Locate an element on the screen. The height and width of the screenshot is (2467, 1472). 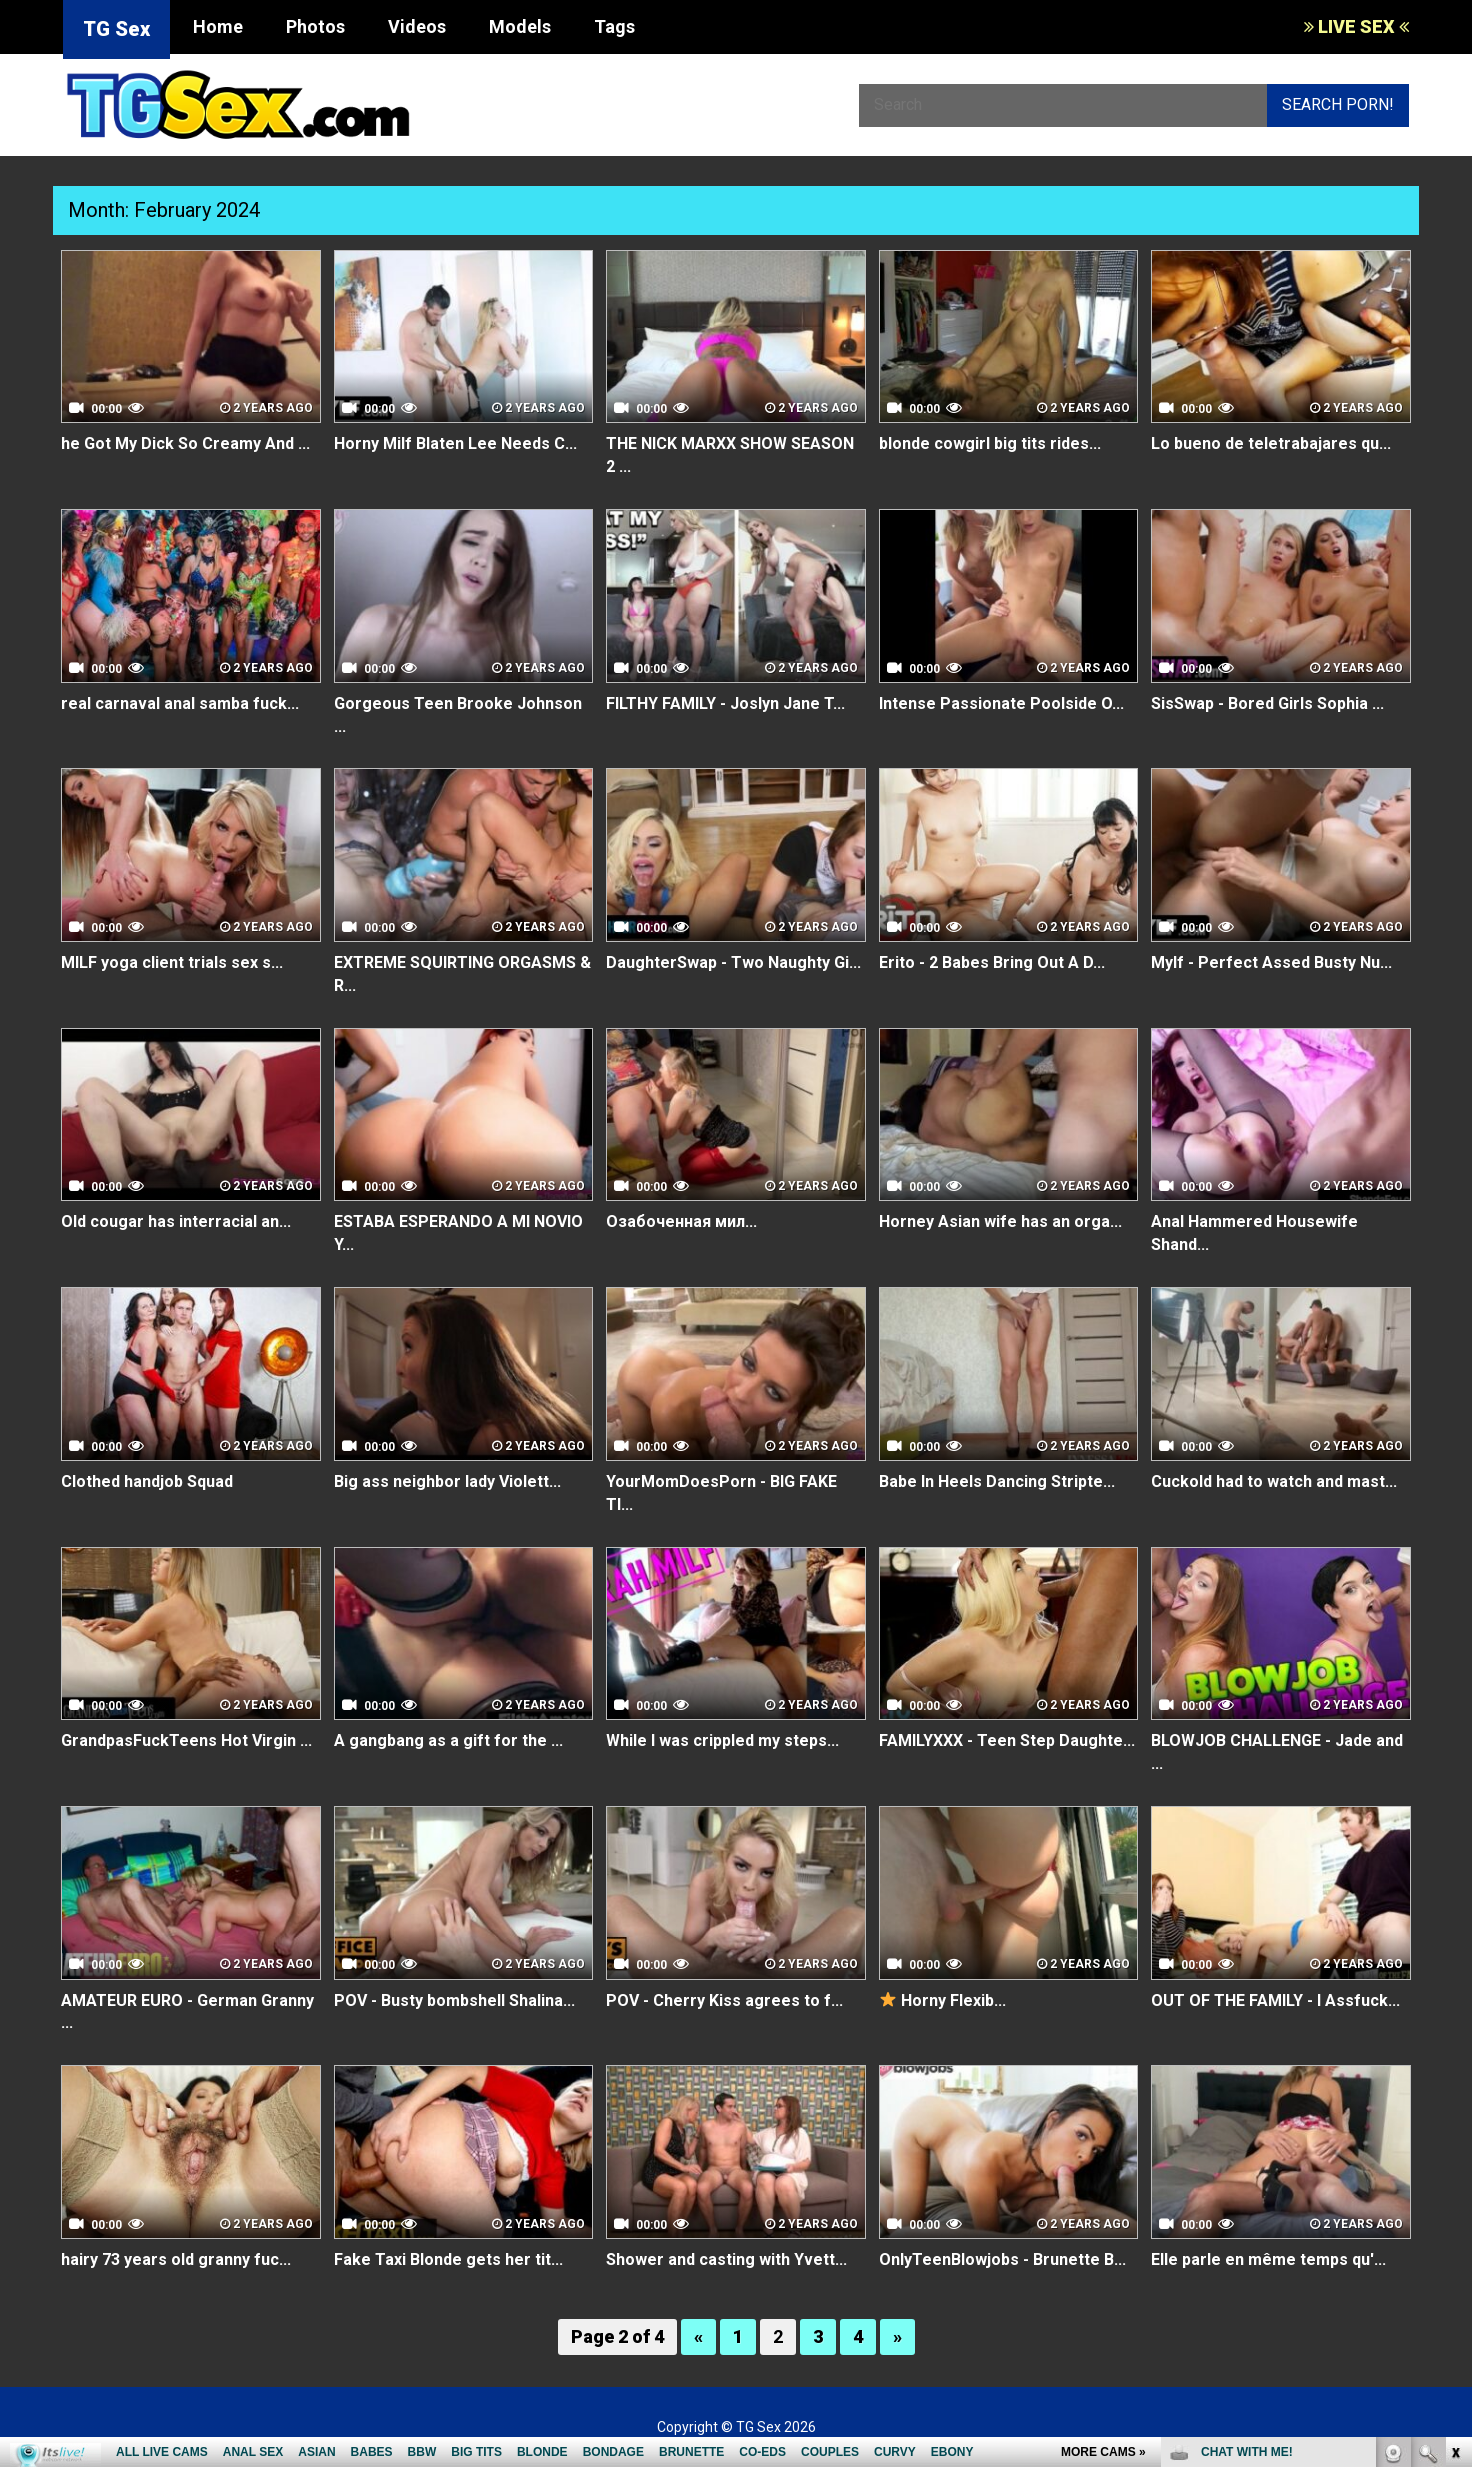
Clothed handjob Squad is located at coordinates (147, 1481).